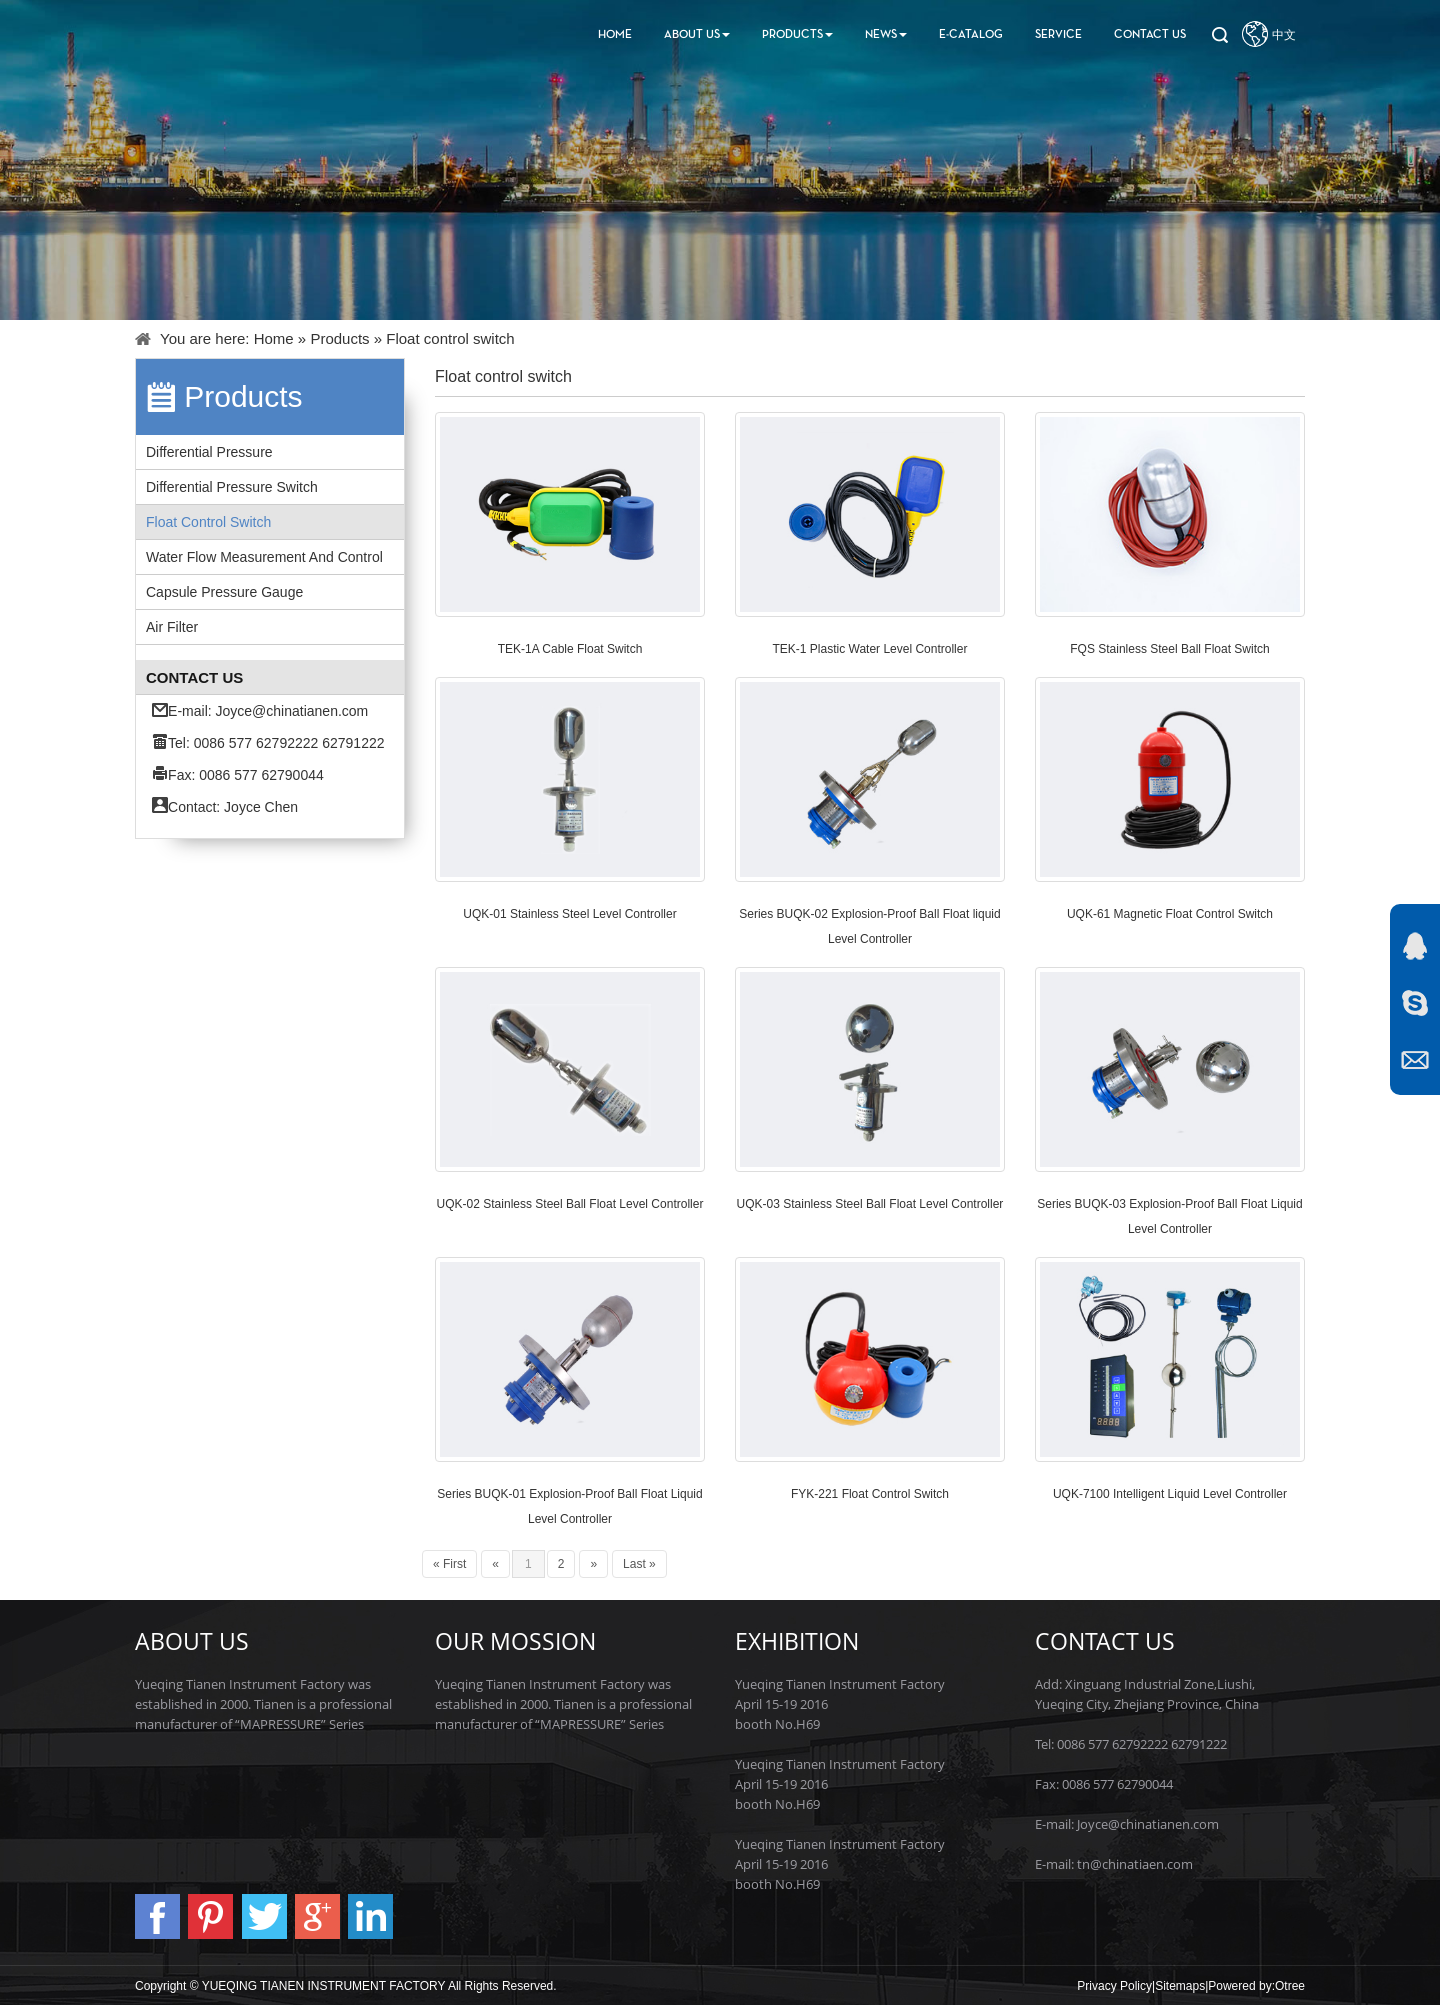 The image size is (1440, 2005). Describe the element at coordinates (1150, 35) in the screenshot. I see `Contact us` at that location.